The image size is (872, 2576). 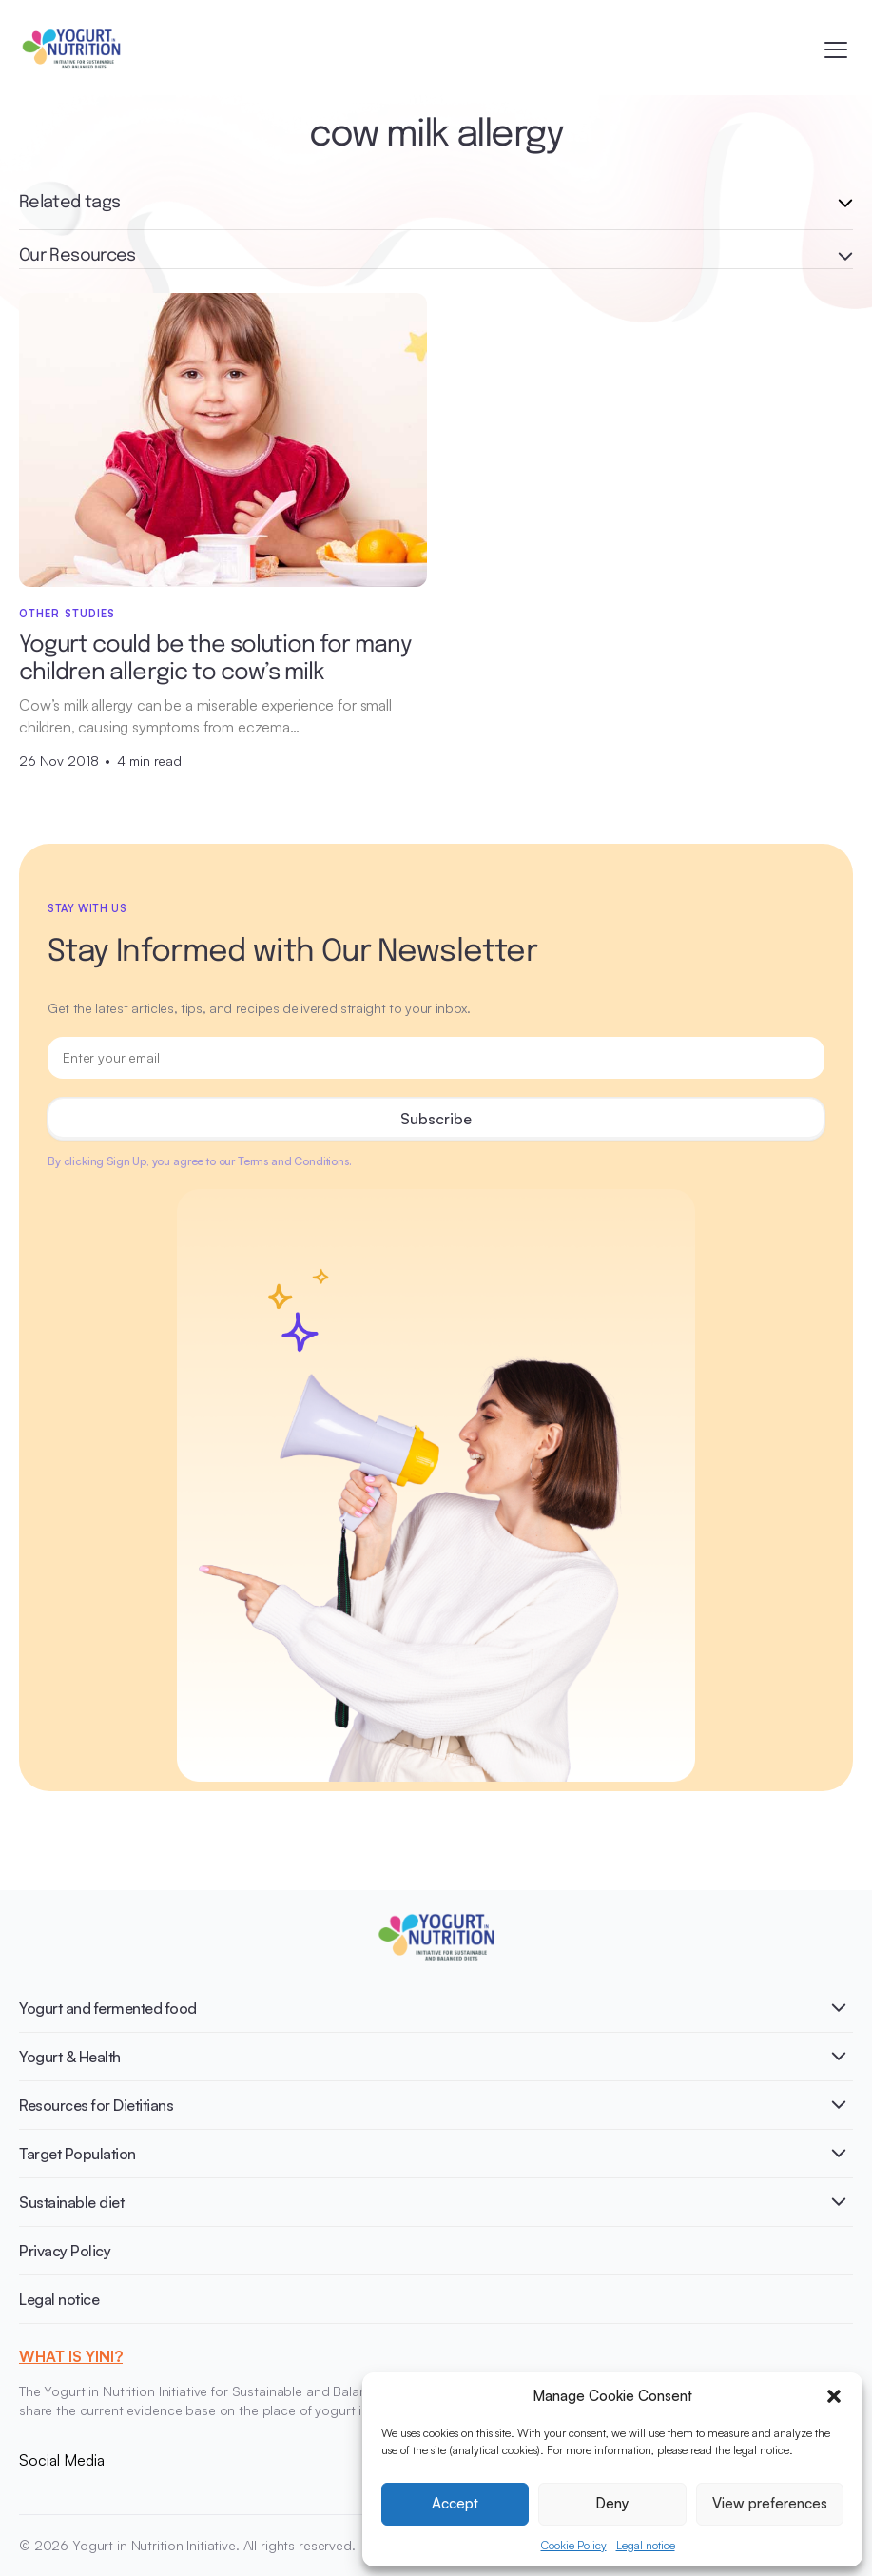 What do you see at coordinates (96, 2105) in the screenshot?
I see `Resources for Dietitians` at bounding box center [96, 2105].